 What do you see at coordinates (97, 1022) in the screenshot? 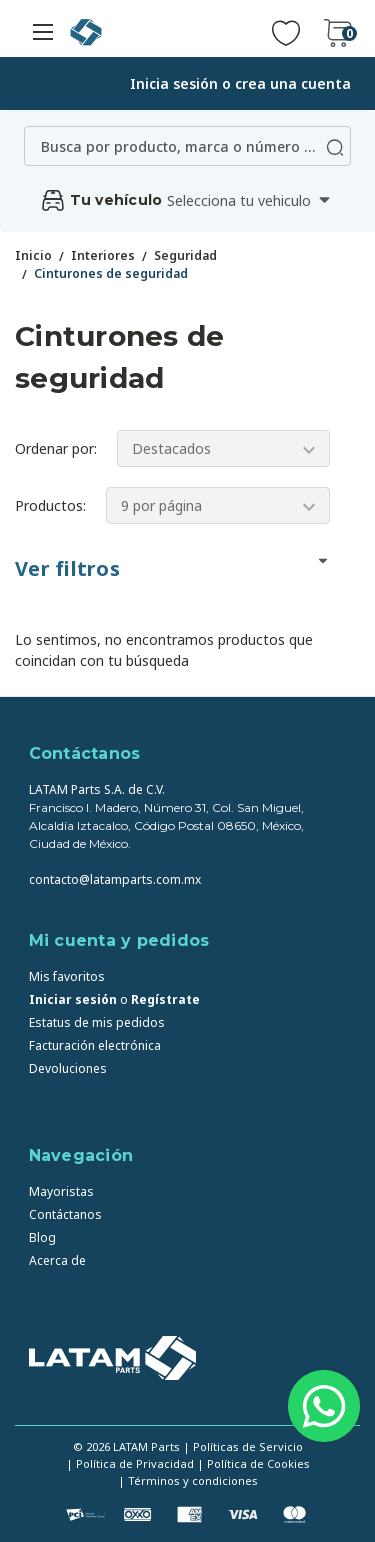
I see `Estatus de mis pedidos` at bounding box center [97, 1022].